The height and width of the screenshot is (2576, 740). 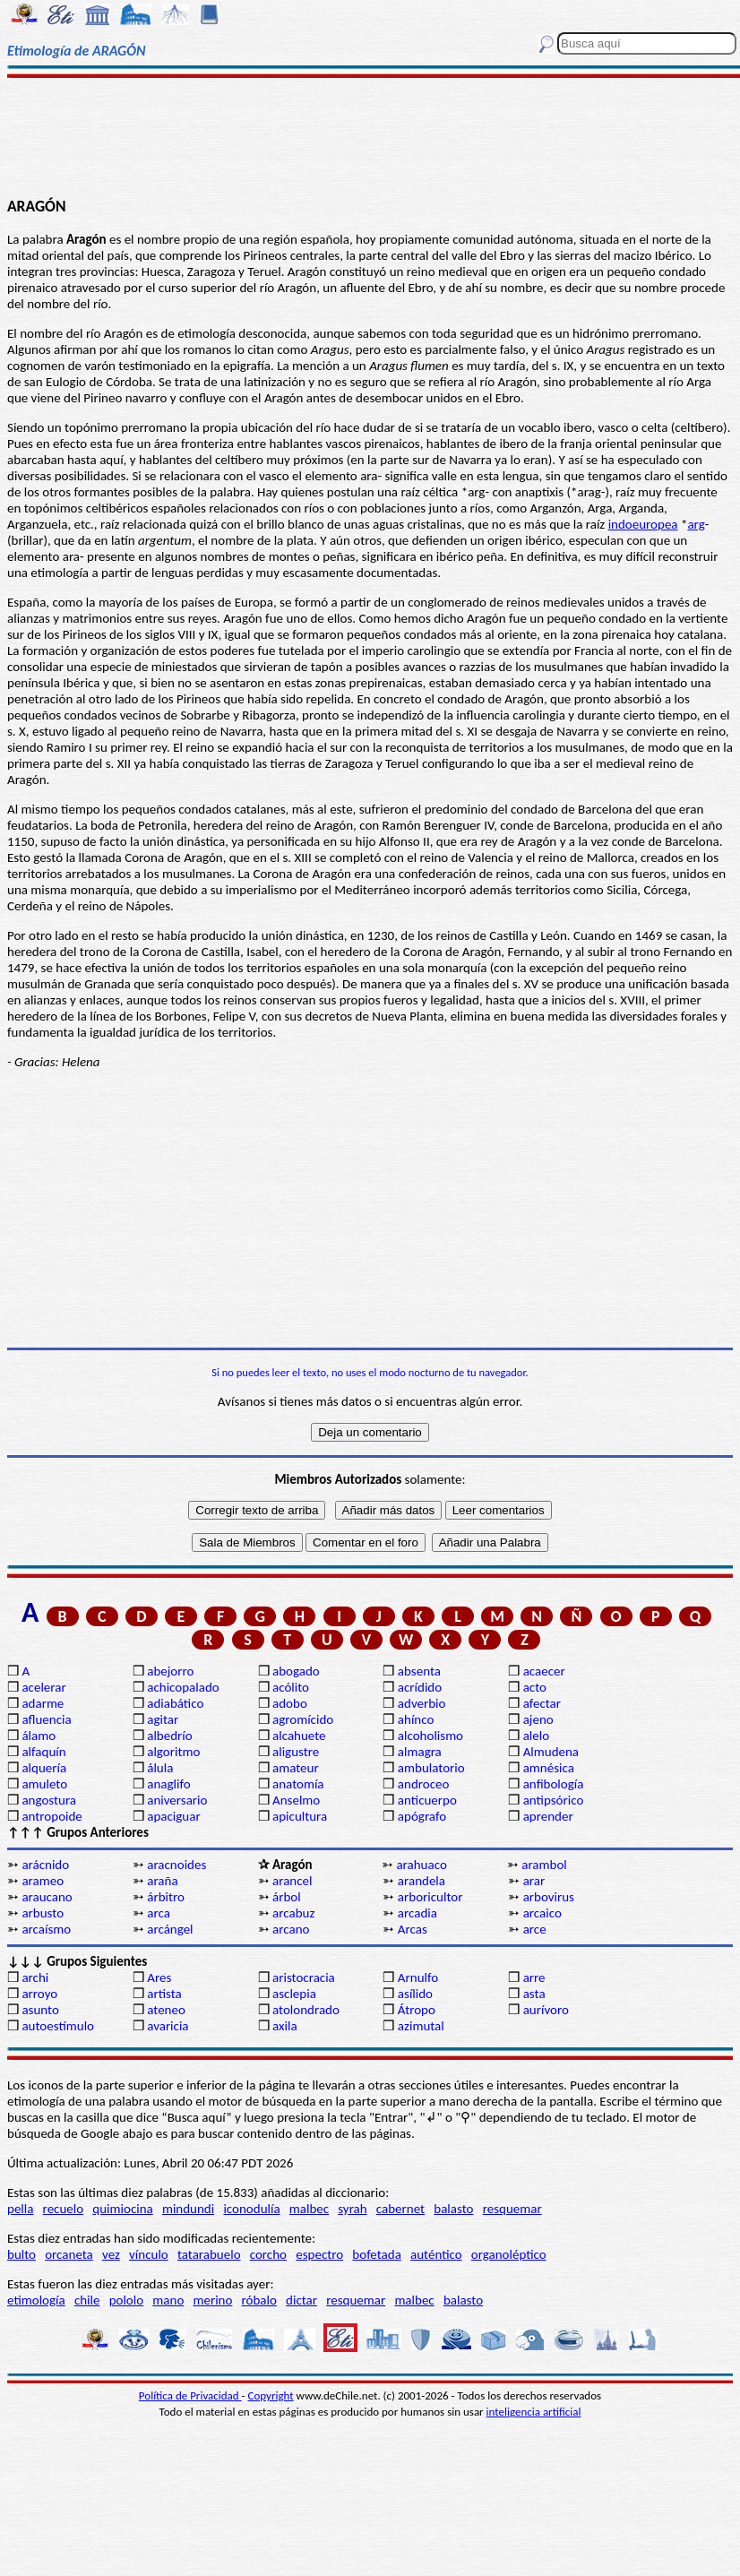 I want to click on arcadia, so click(x=417, y=1913).